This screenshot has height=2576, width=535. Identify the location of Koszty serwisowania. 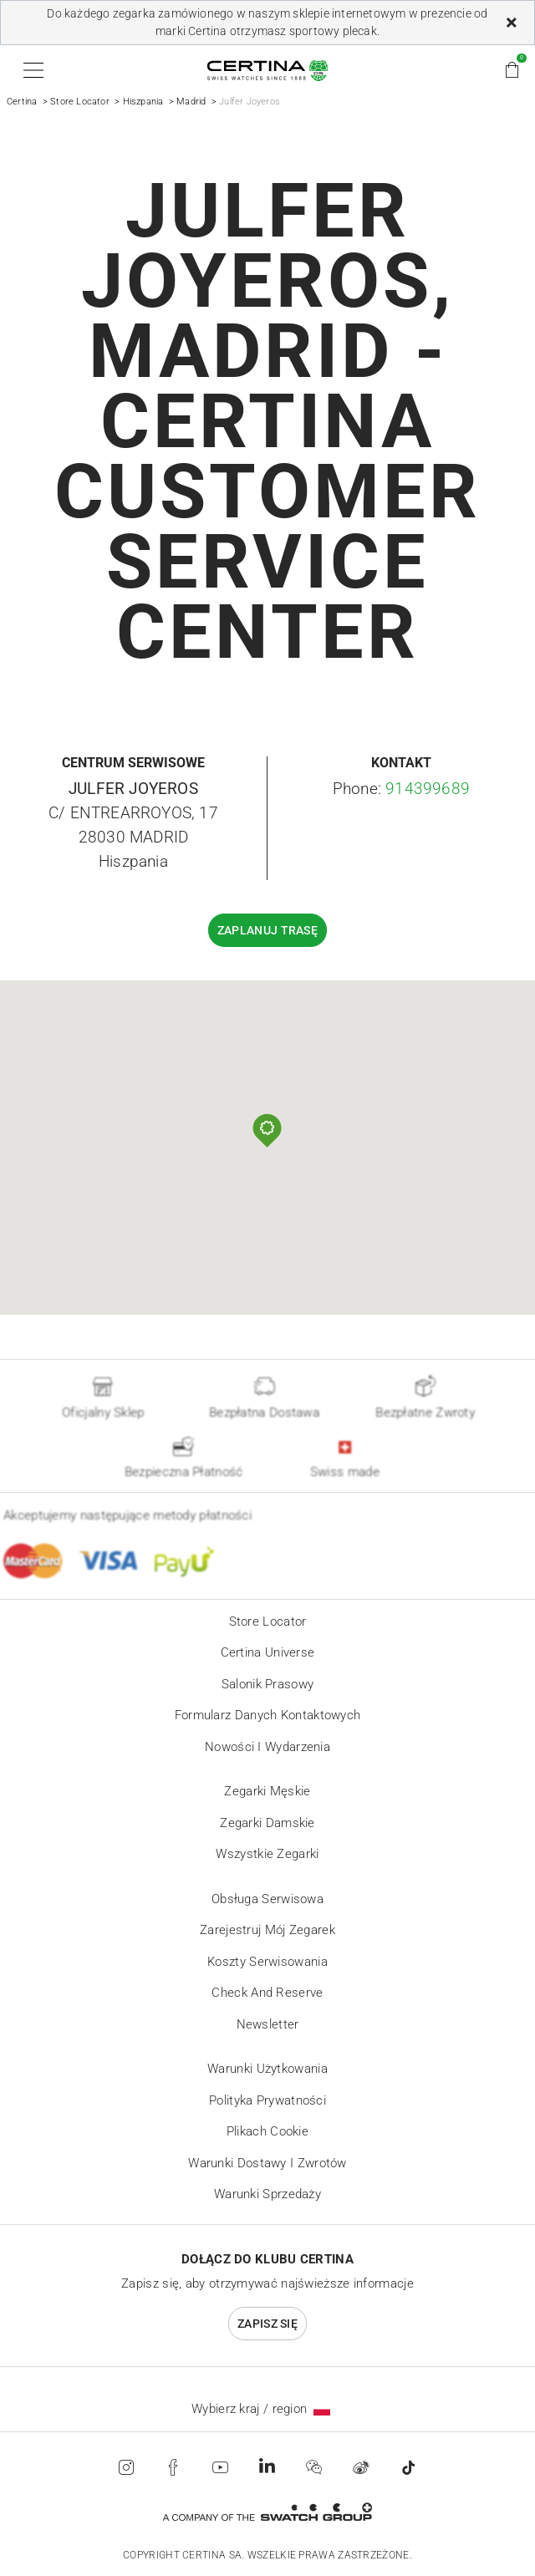
(267, 1961).